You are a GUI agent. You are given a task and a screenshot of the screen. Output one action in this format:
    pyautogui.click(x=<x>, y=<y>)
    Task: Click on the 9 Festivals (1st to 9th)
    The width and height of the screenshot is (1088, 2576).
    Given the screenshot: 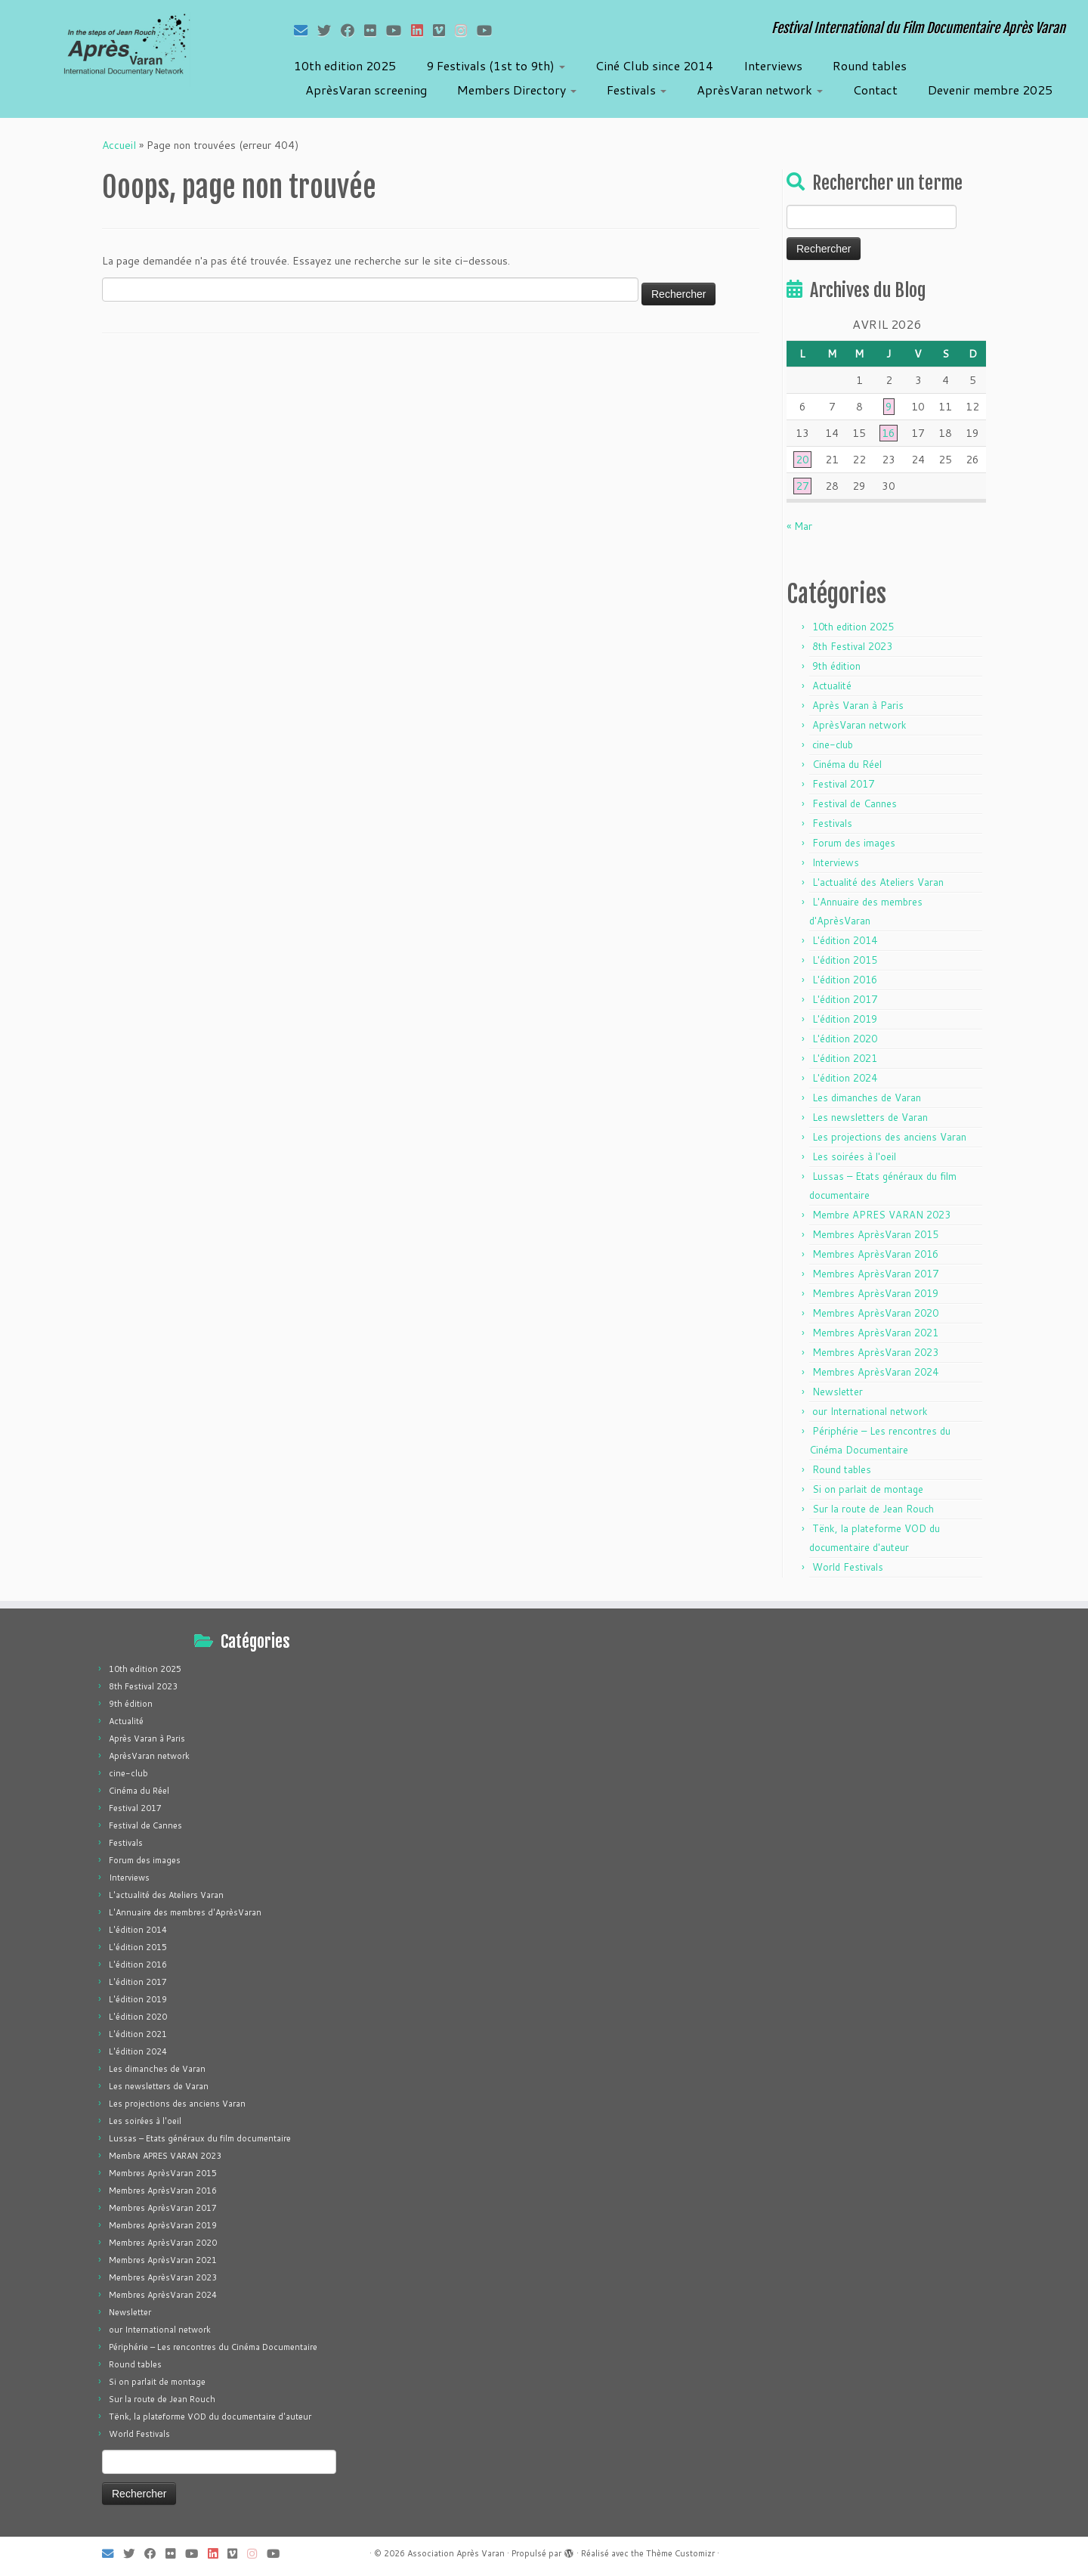 What is the action you would take?
    pyautogui.click(x=495, y=65)
    